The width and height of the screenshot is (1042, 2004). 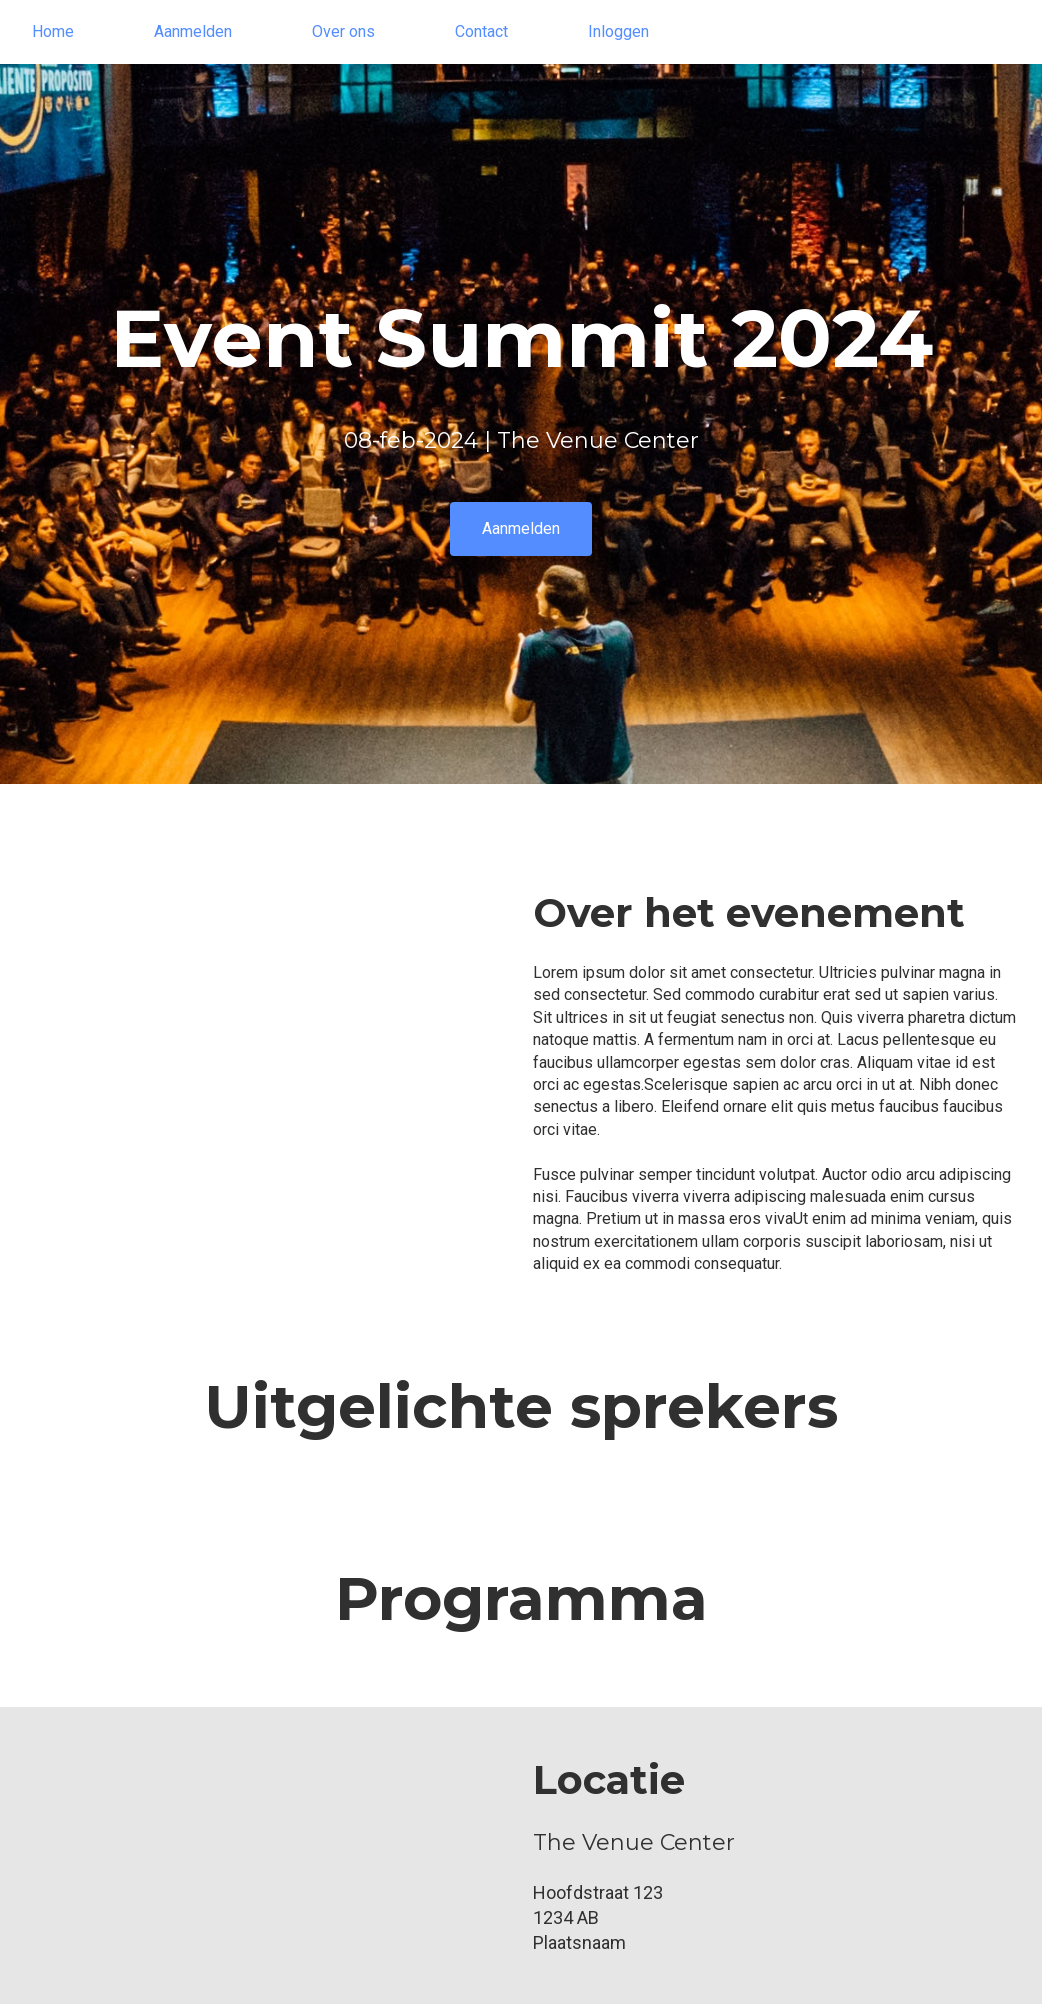 What do you see at coordinates (53, 31) in the screenshot?
I see `Home` at bounding box center [53, 31].